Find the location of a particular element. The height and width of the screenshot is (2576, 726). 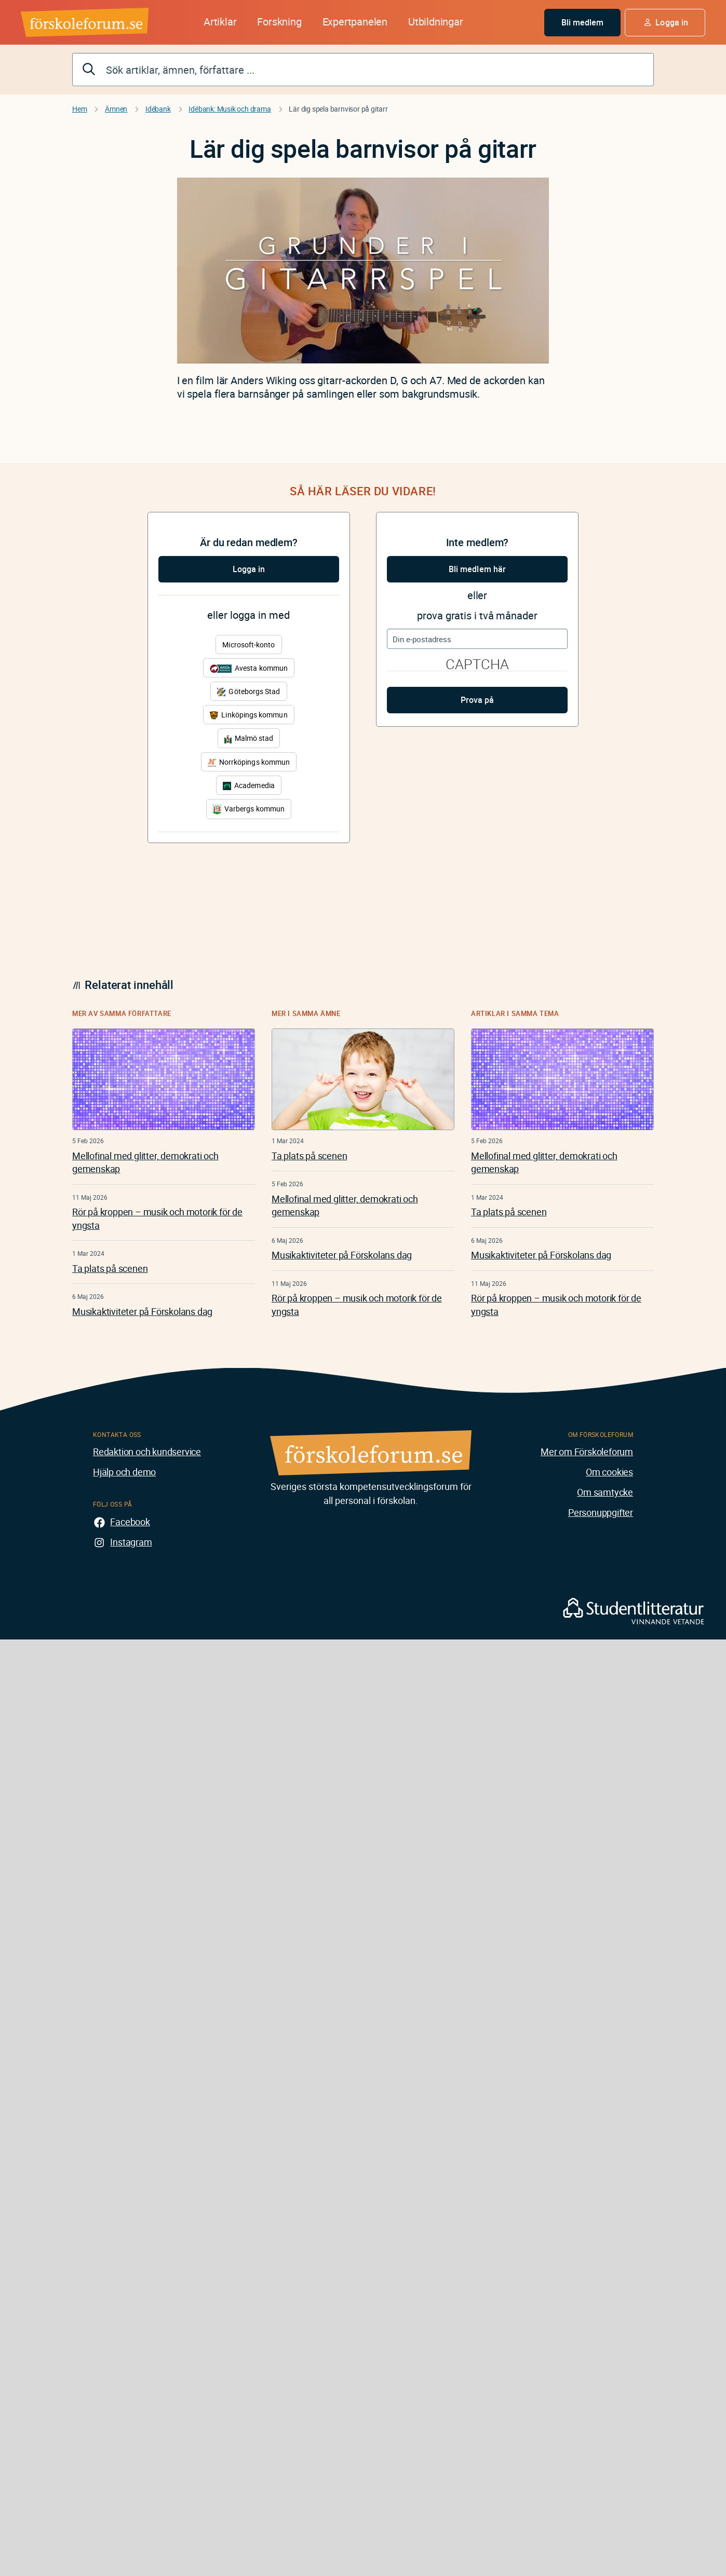

Om cookies is located at coordinates (609, 1472).